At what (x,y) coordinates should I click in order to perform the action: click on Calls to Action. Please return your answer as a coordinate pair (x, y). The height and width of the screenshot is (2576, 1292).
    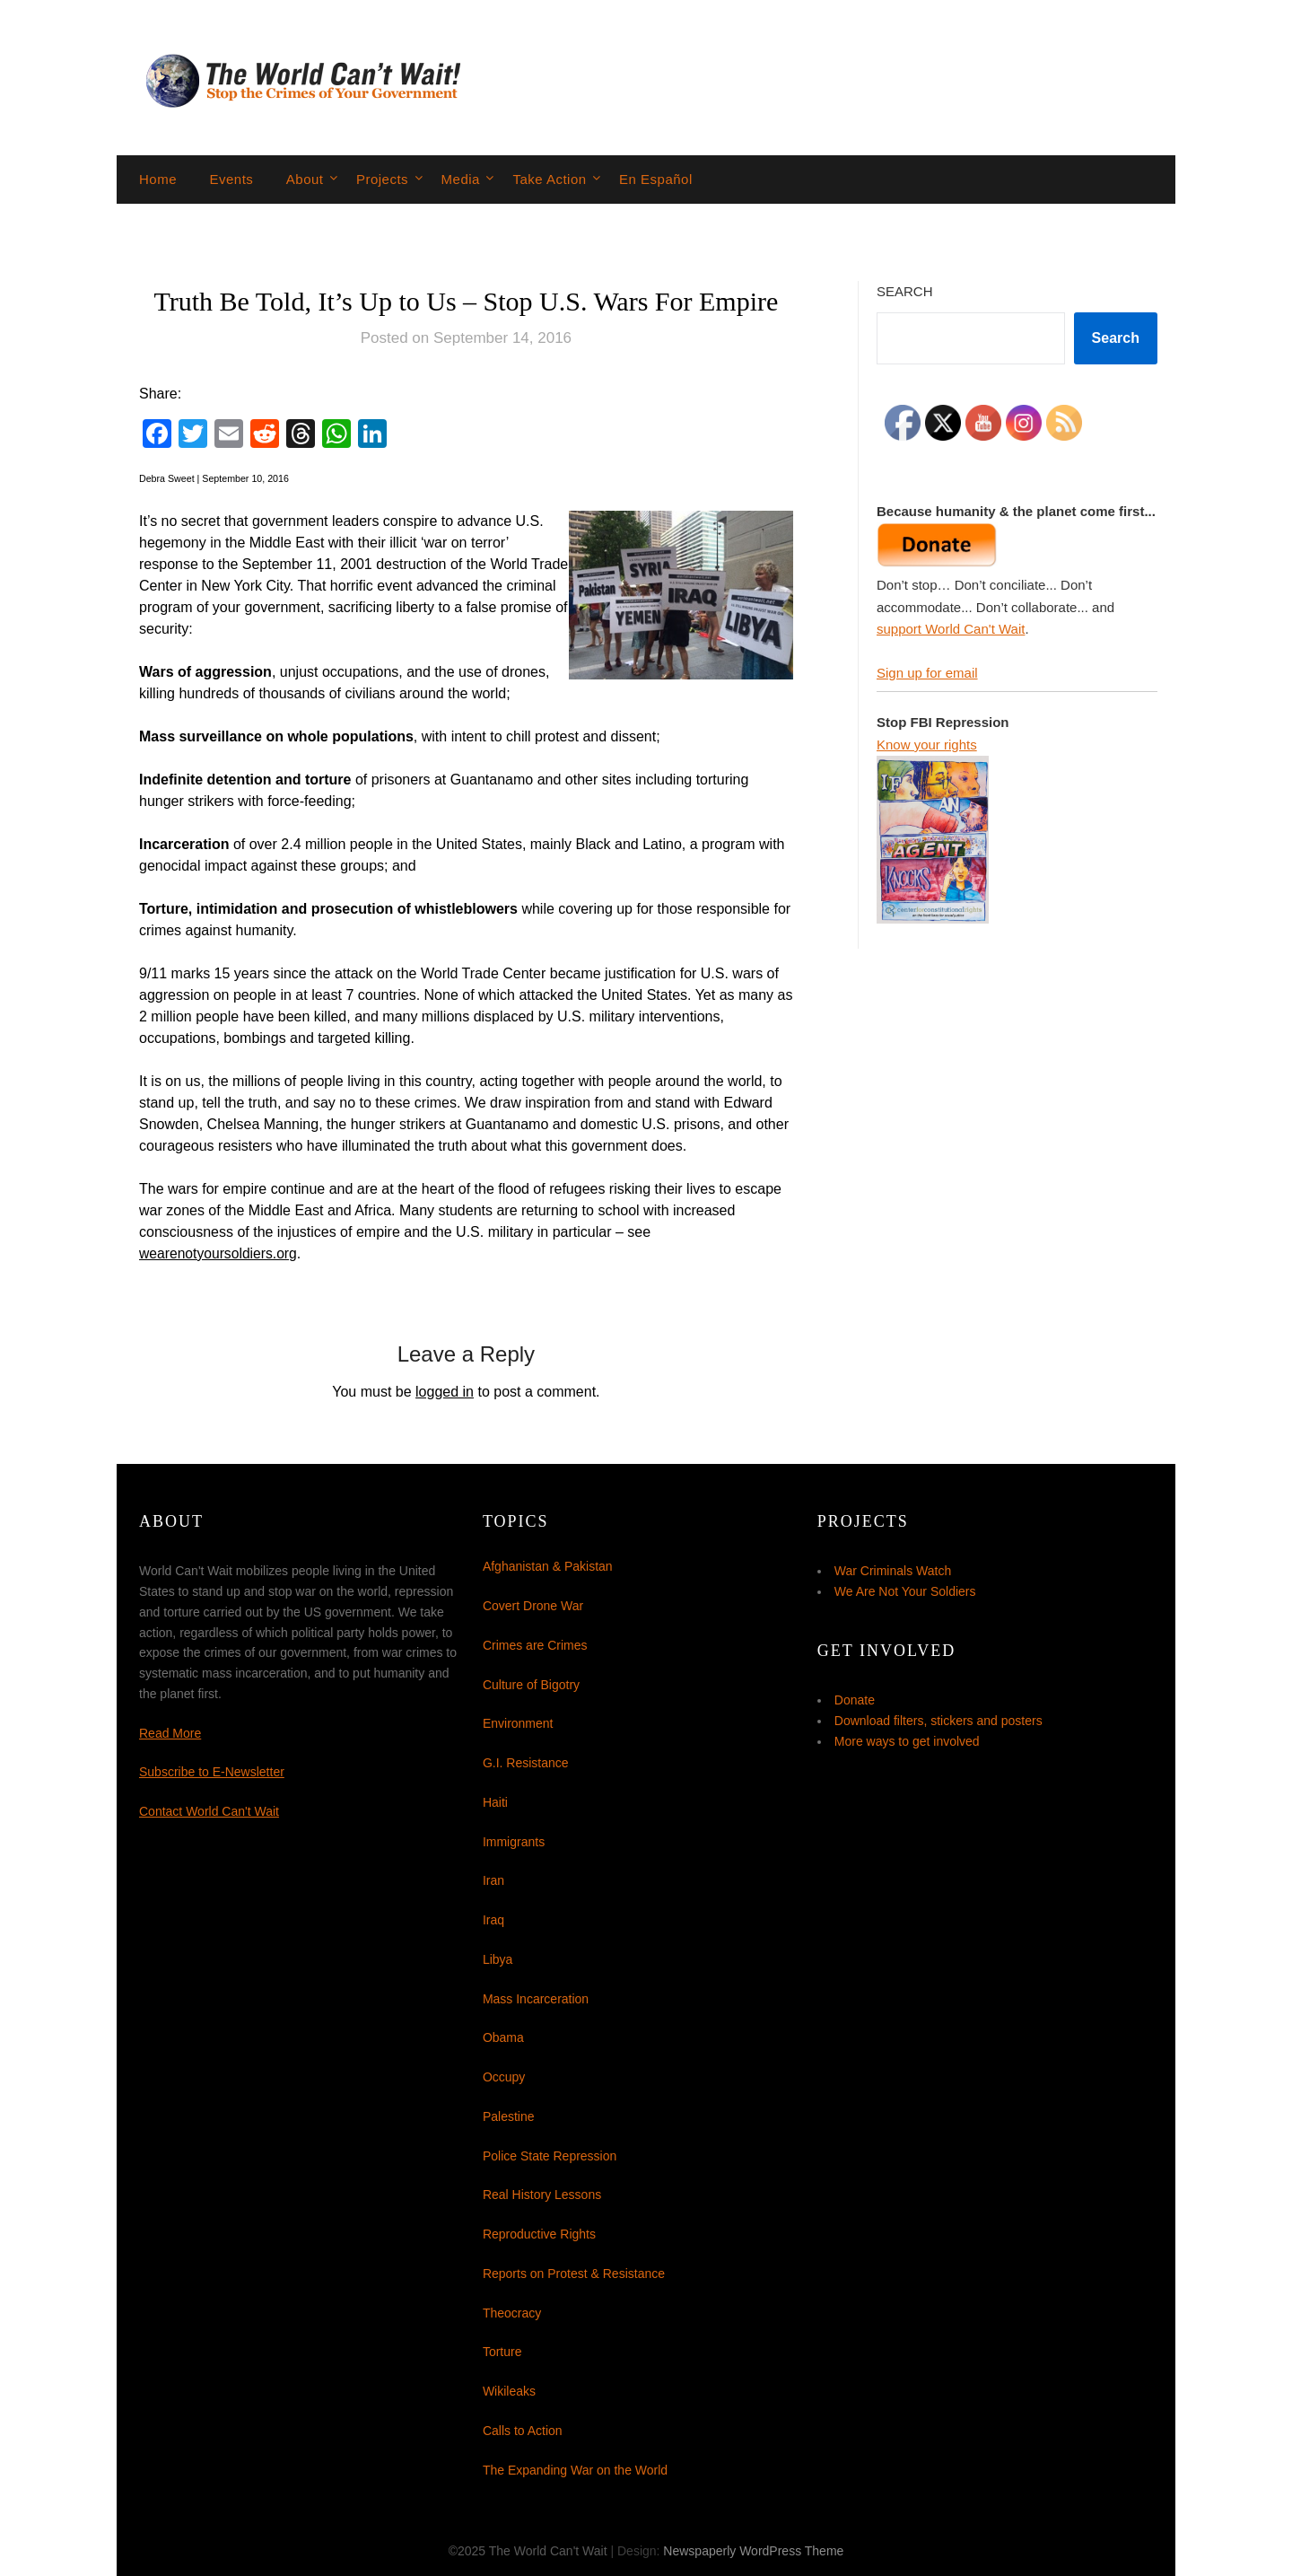
    Looking at the image, I should click on (523, 2430).